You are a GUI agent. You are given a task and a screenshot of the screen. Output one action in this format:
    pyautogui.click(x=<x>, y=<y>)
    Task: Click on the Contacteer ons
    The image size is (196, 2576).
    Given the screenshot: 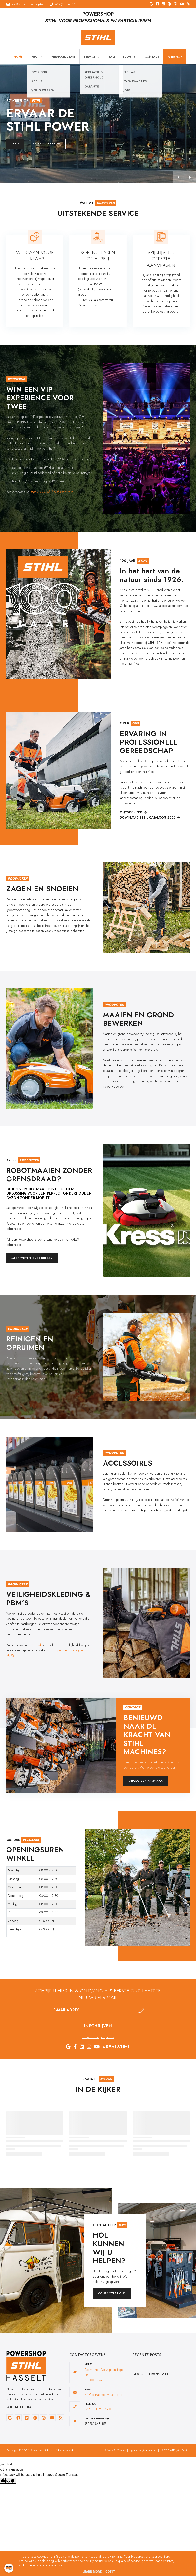 What is the action you would take?
    pyautogui.click(x=112, y=2293)
    